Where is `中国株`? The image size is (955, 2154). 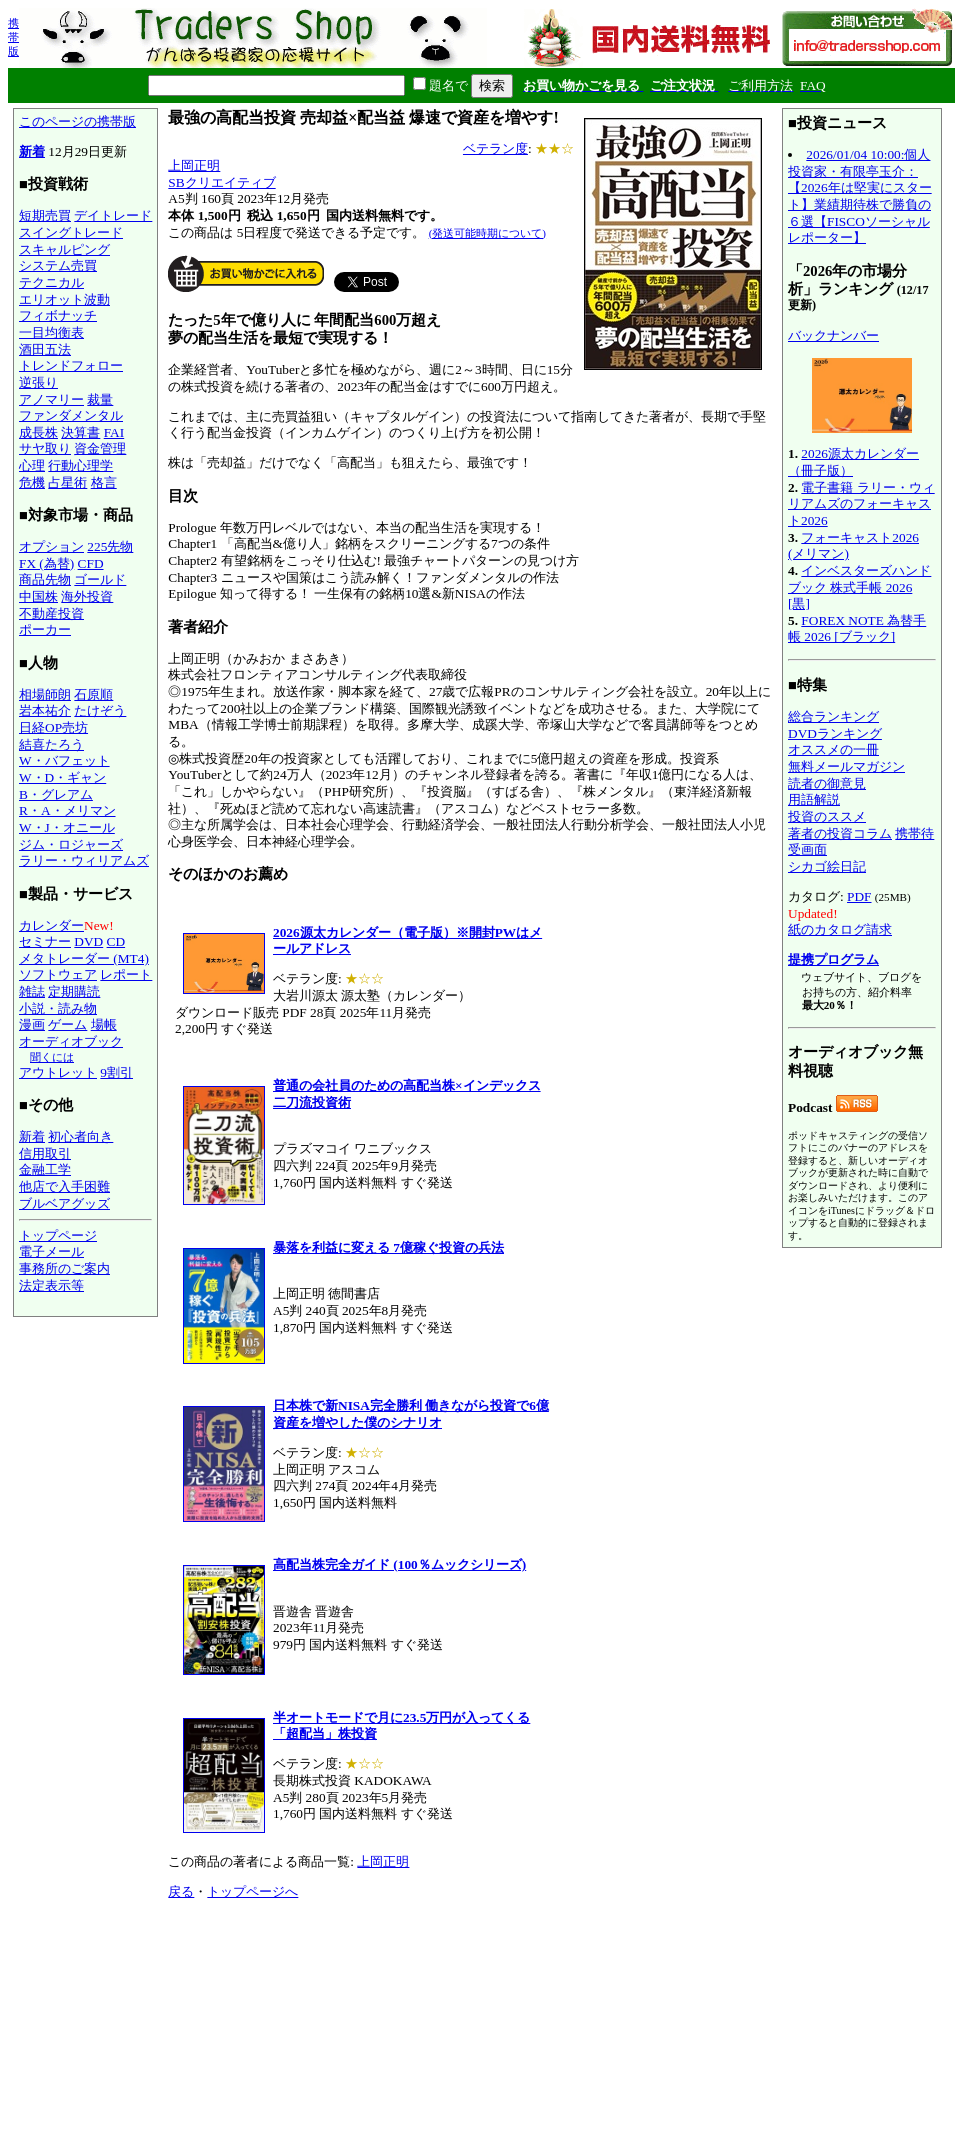 中国株 is located at coordinates (38, 596).